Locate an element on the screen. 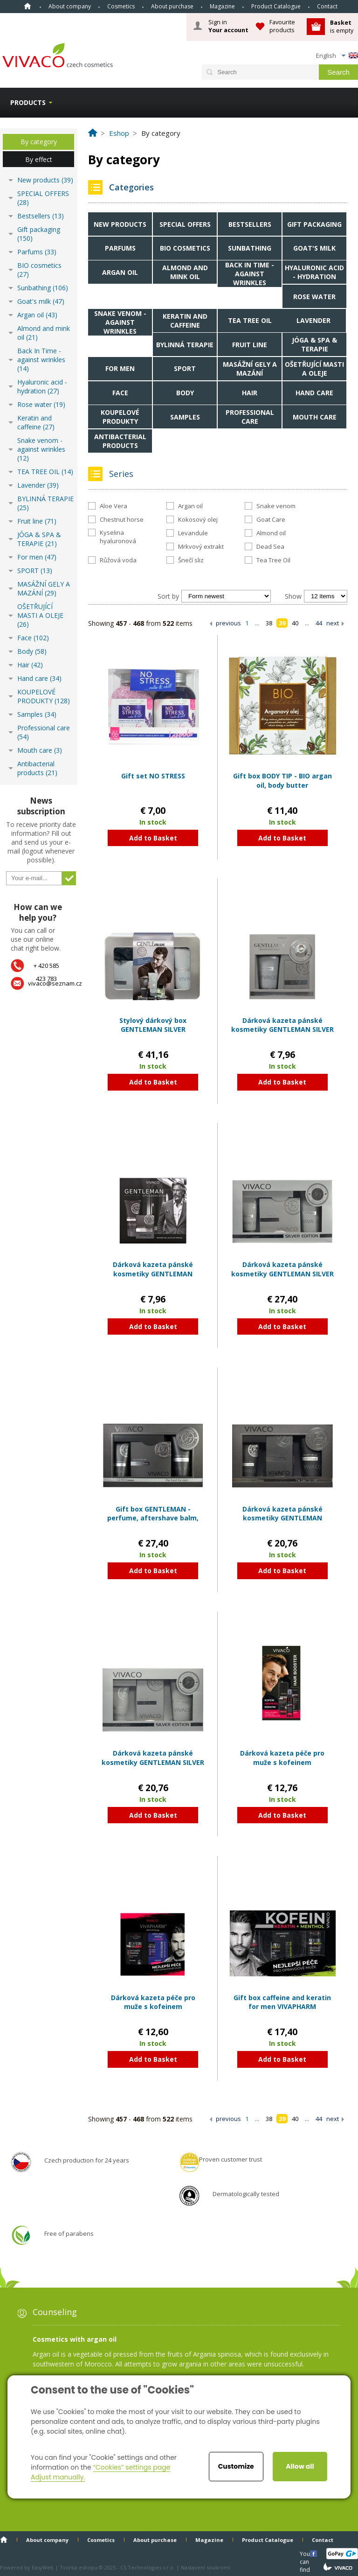 This screenshot has width=358, height=2576. BIO cosmetics (27) is located at coordinates (39, 270).